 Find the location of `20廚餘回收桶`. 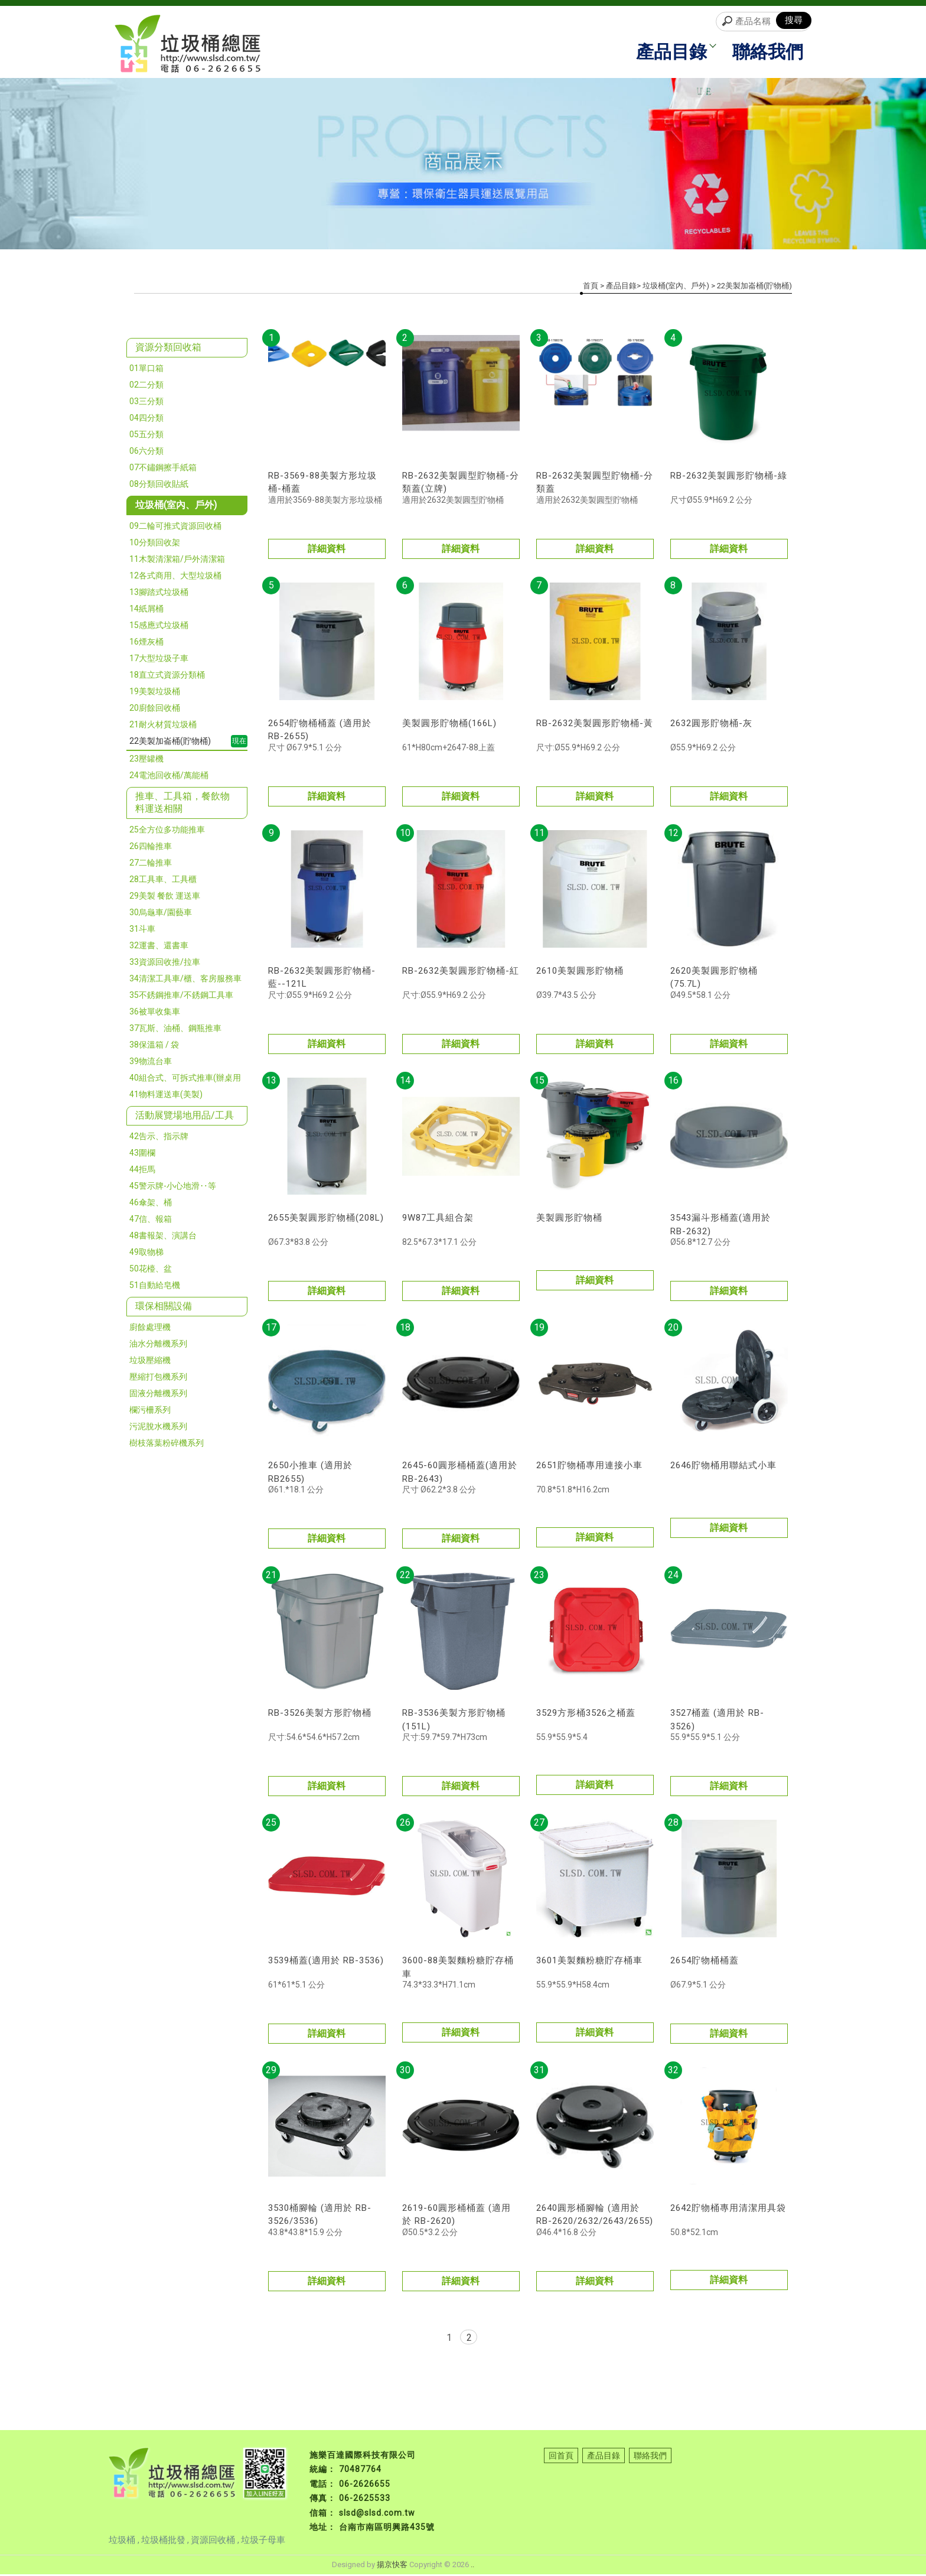

20廚餘回收桶 is located at coordinates (154, 709).